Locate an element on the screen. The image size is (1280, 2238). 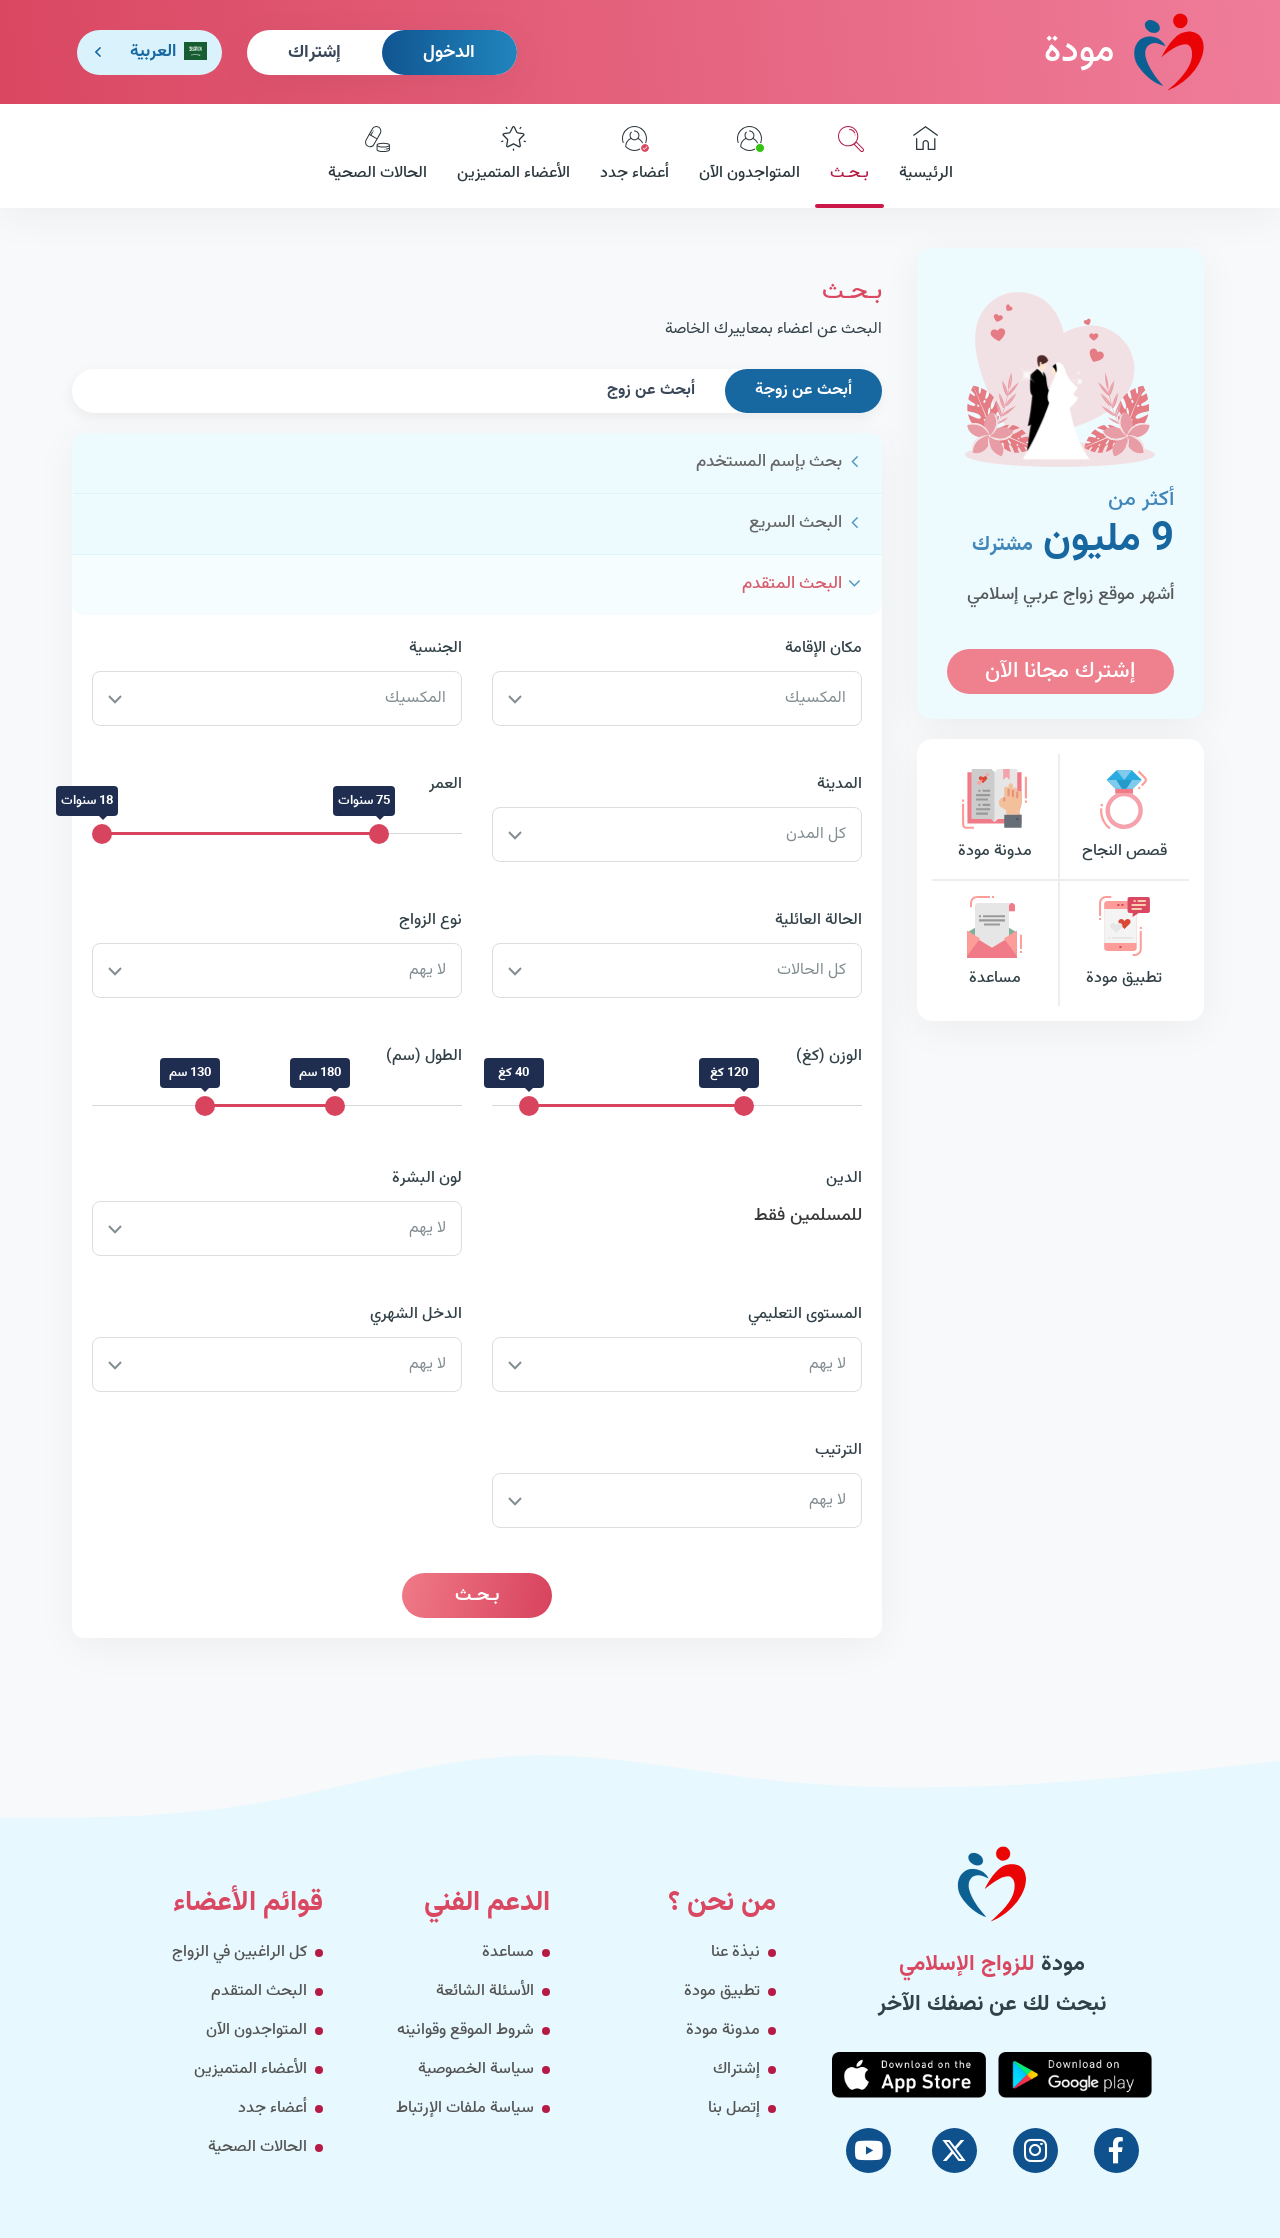
إشتراك is located at coordinates (314, 53).